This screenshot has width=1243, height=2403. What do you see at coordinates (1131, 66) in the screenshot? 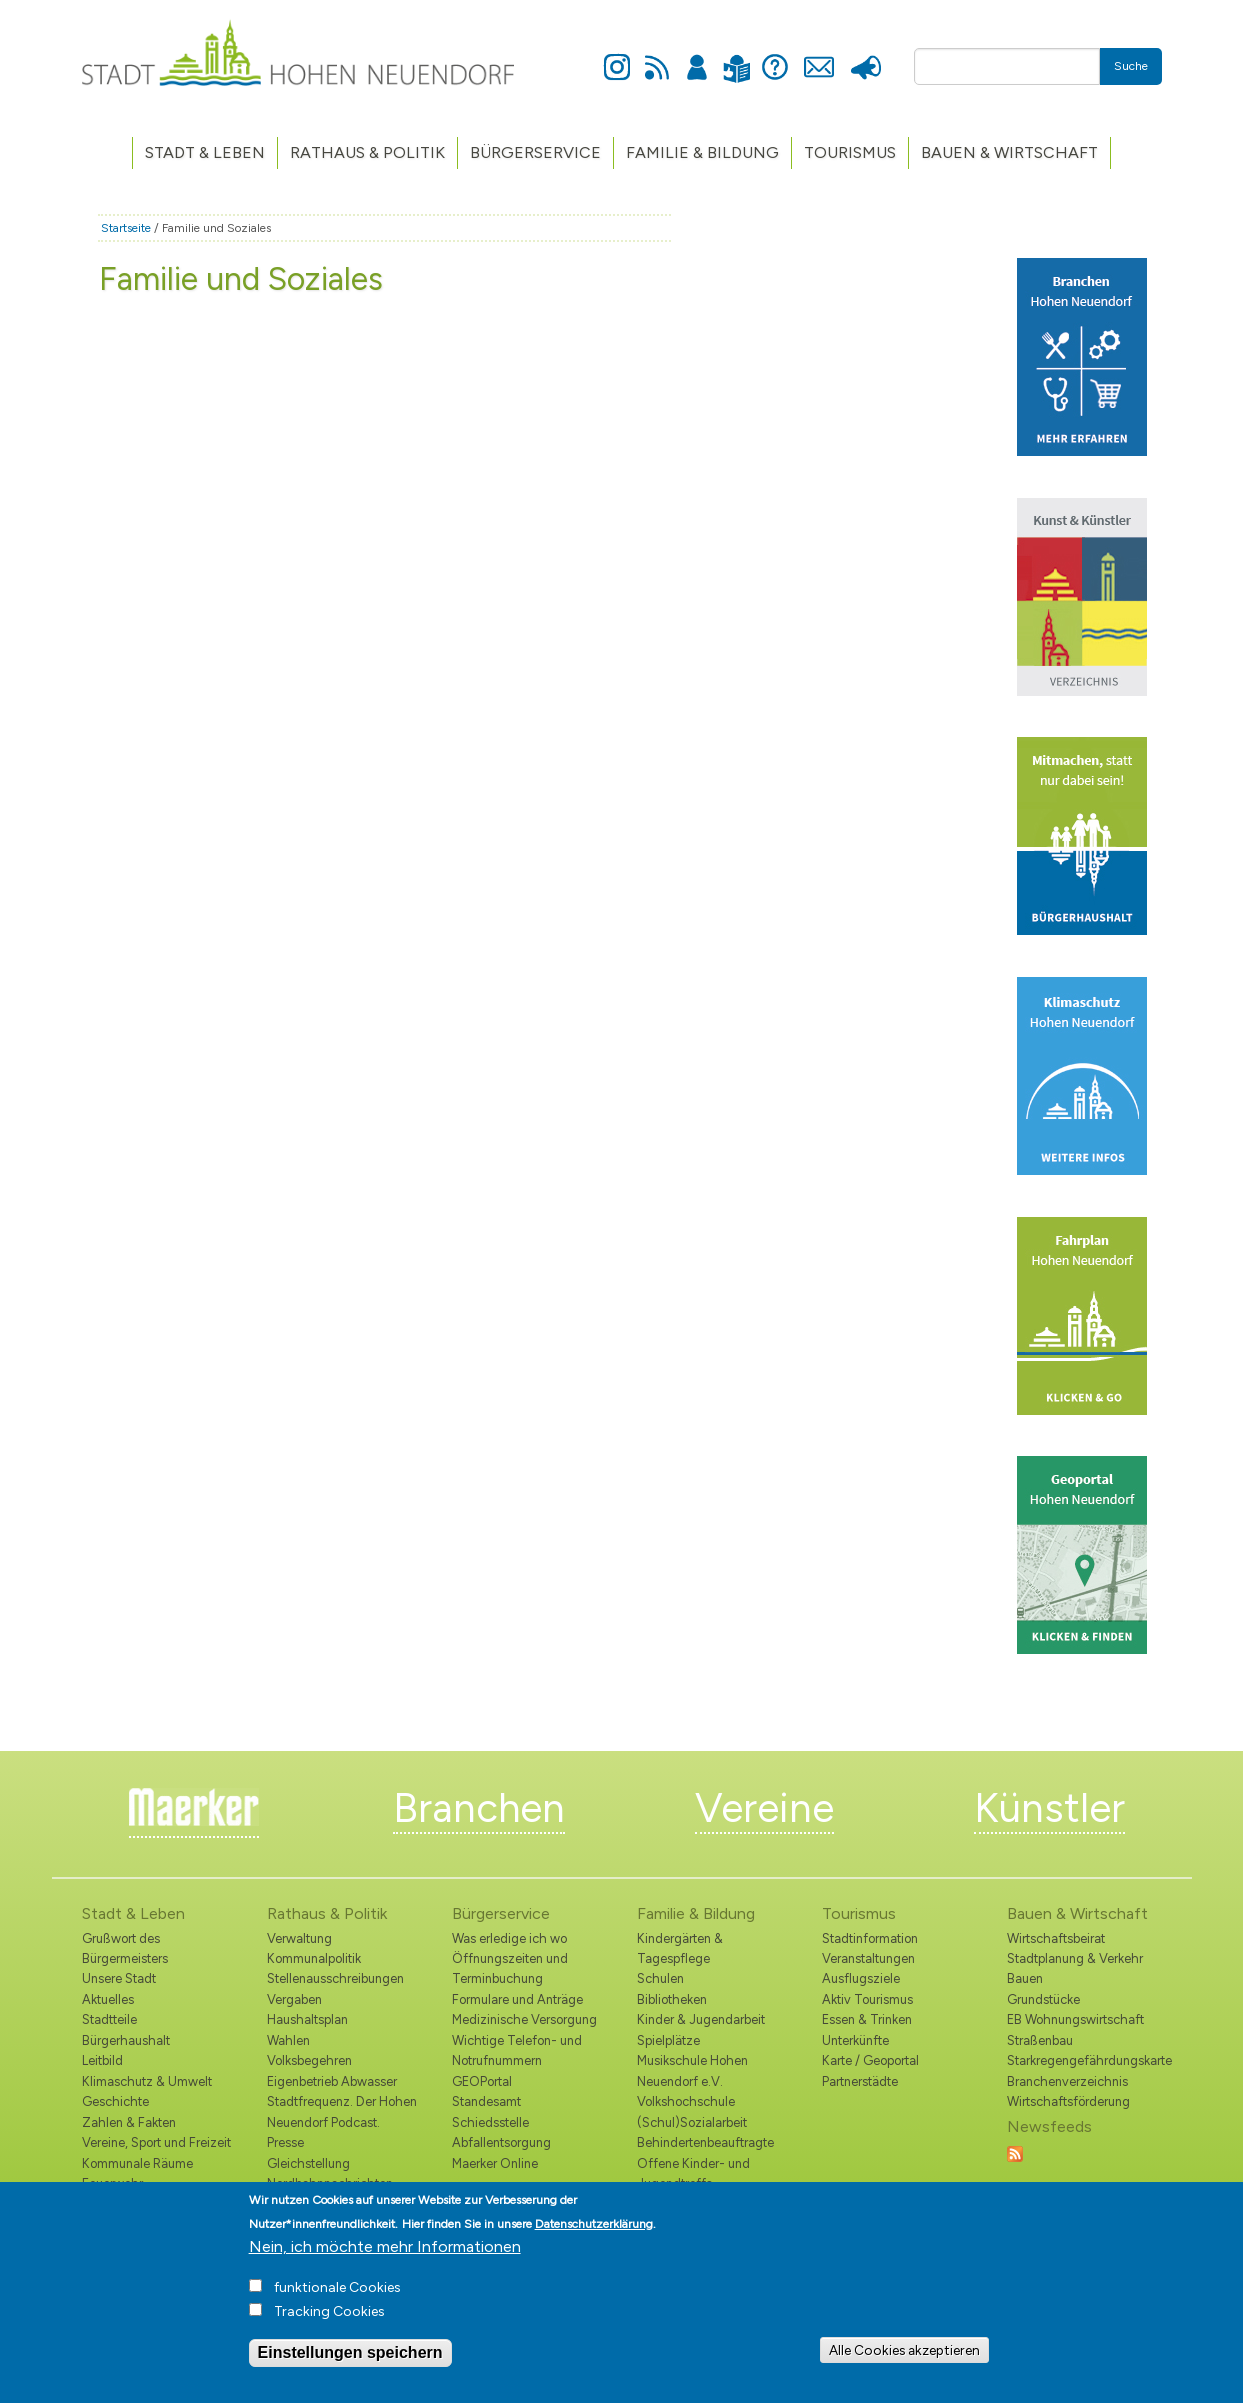
I see `Suche` at bounding box center [1131, 66].